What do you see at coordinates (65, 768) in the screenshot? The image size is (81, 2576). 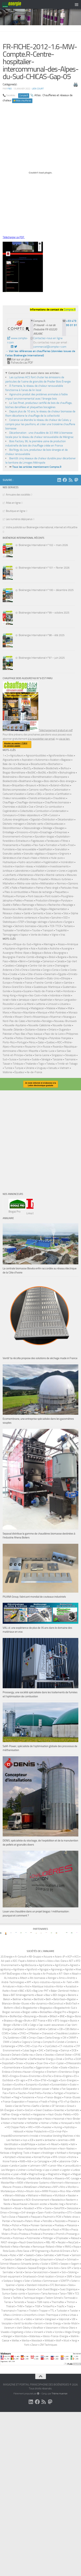 I see `Biofioul` at bounding box center [65, 768].